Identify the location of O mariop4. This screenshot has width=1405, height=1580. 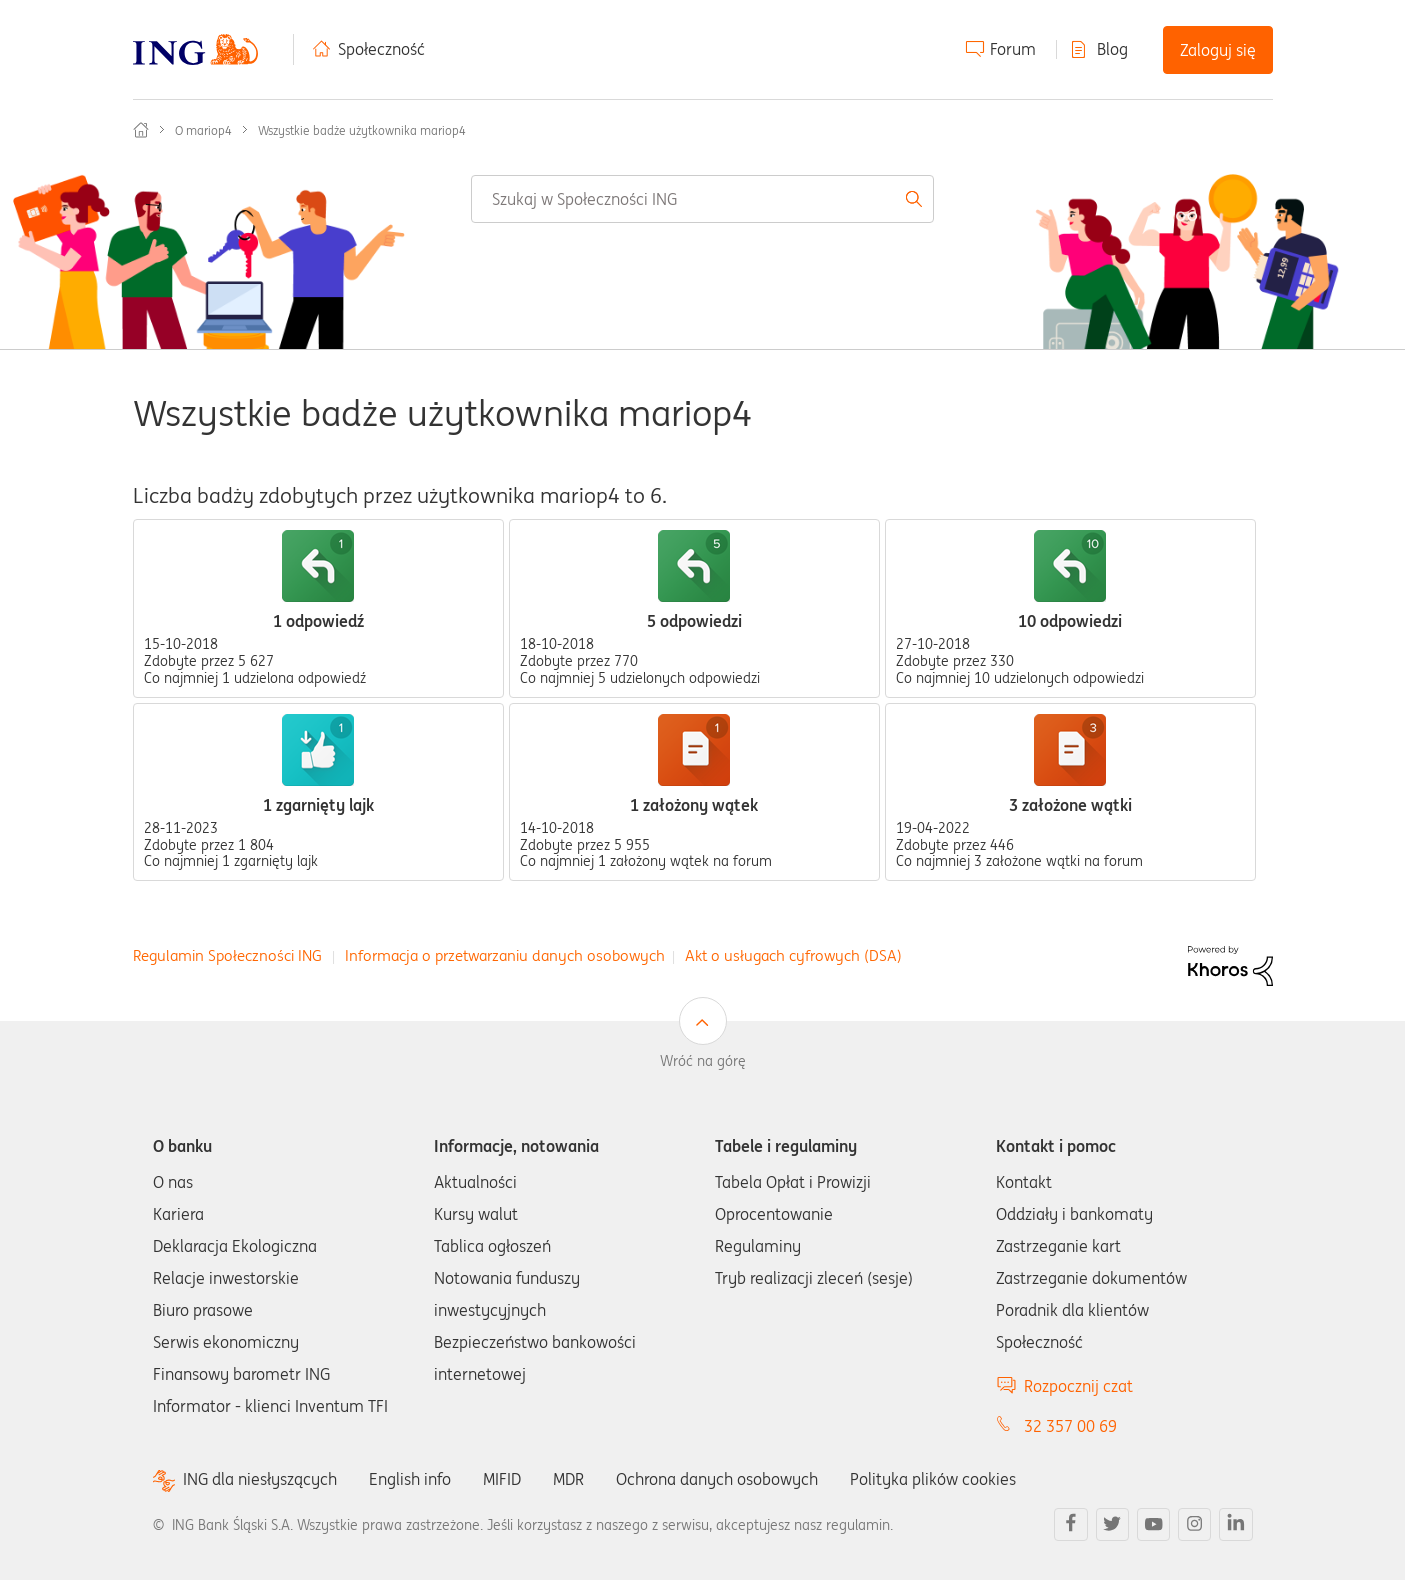
(203, 130).